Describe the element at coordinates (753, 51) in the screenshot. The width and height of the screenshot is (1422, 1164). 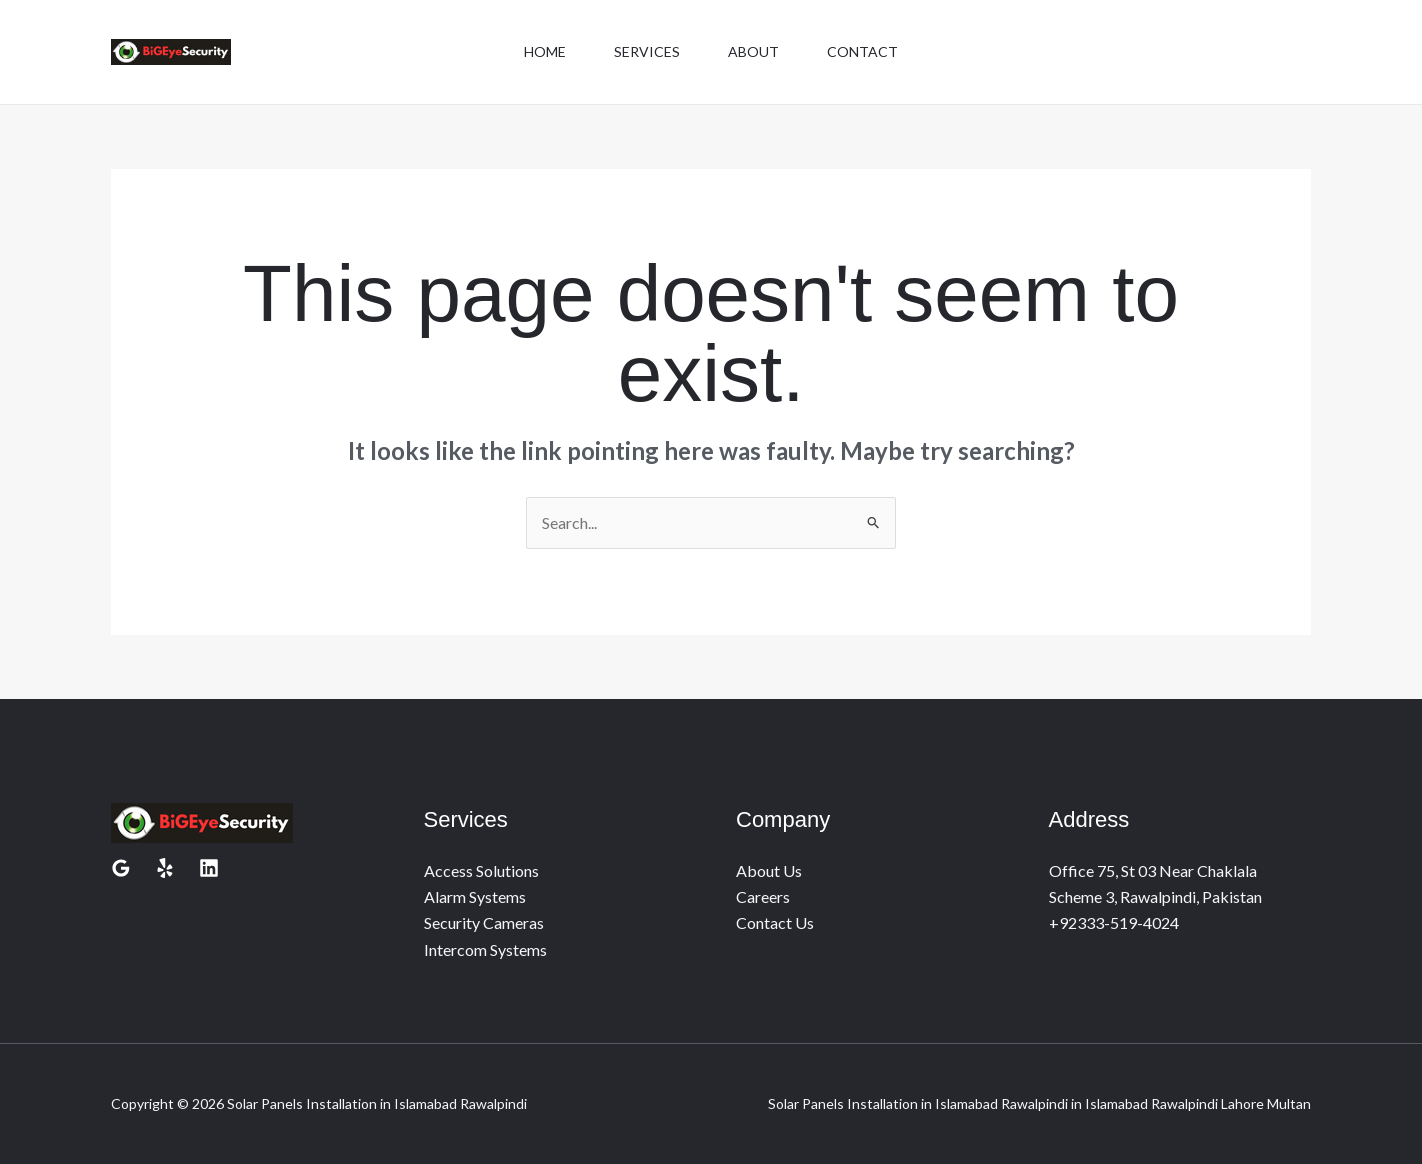
I see `About` at that location.